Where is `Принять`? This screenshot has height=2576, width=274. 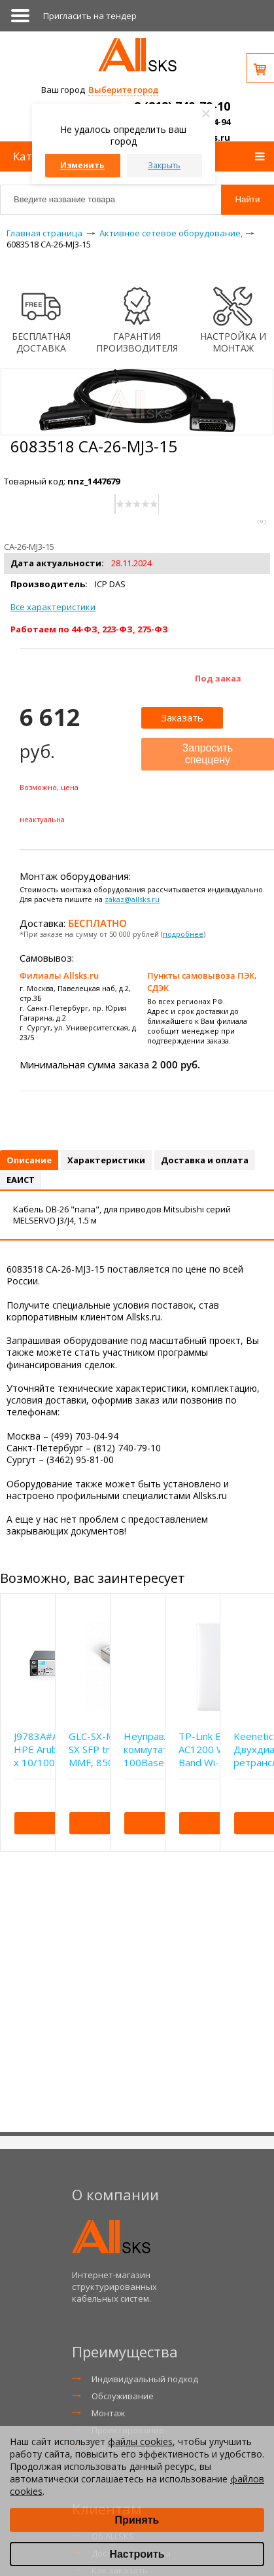 Принять is located at coordinates (137, 2520).